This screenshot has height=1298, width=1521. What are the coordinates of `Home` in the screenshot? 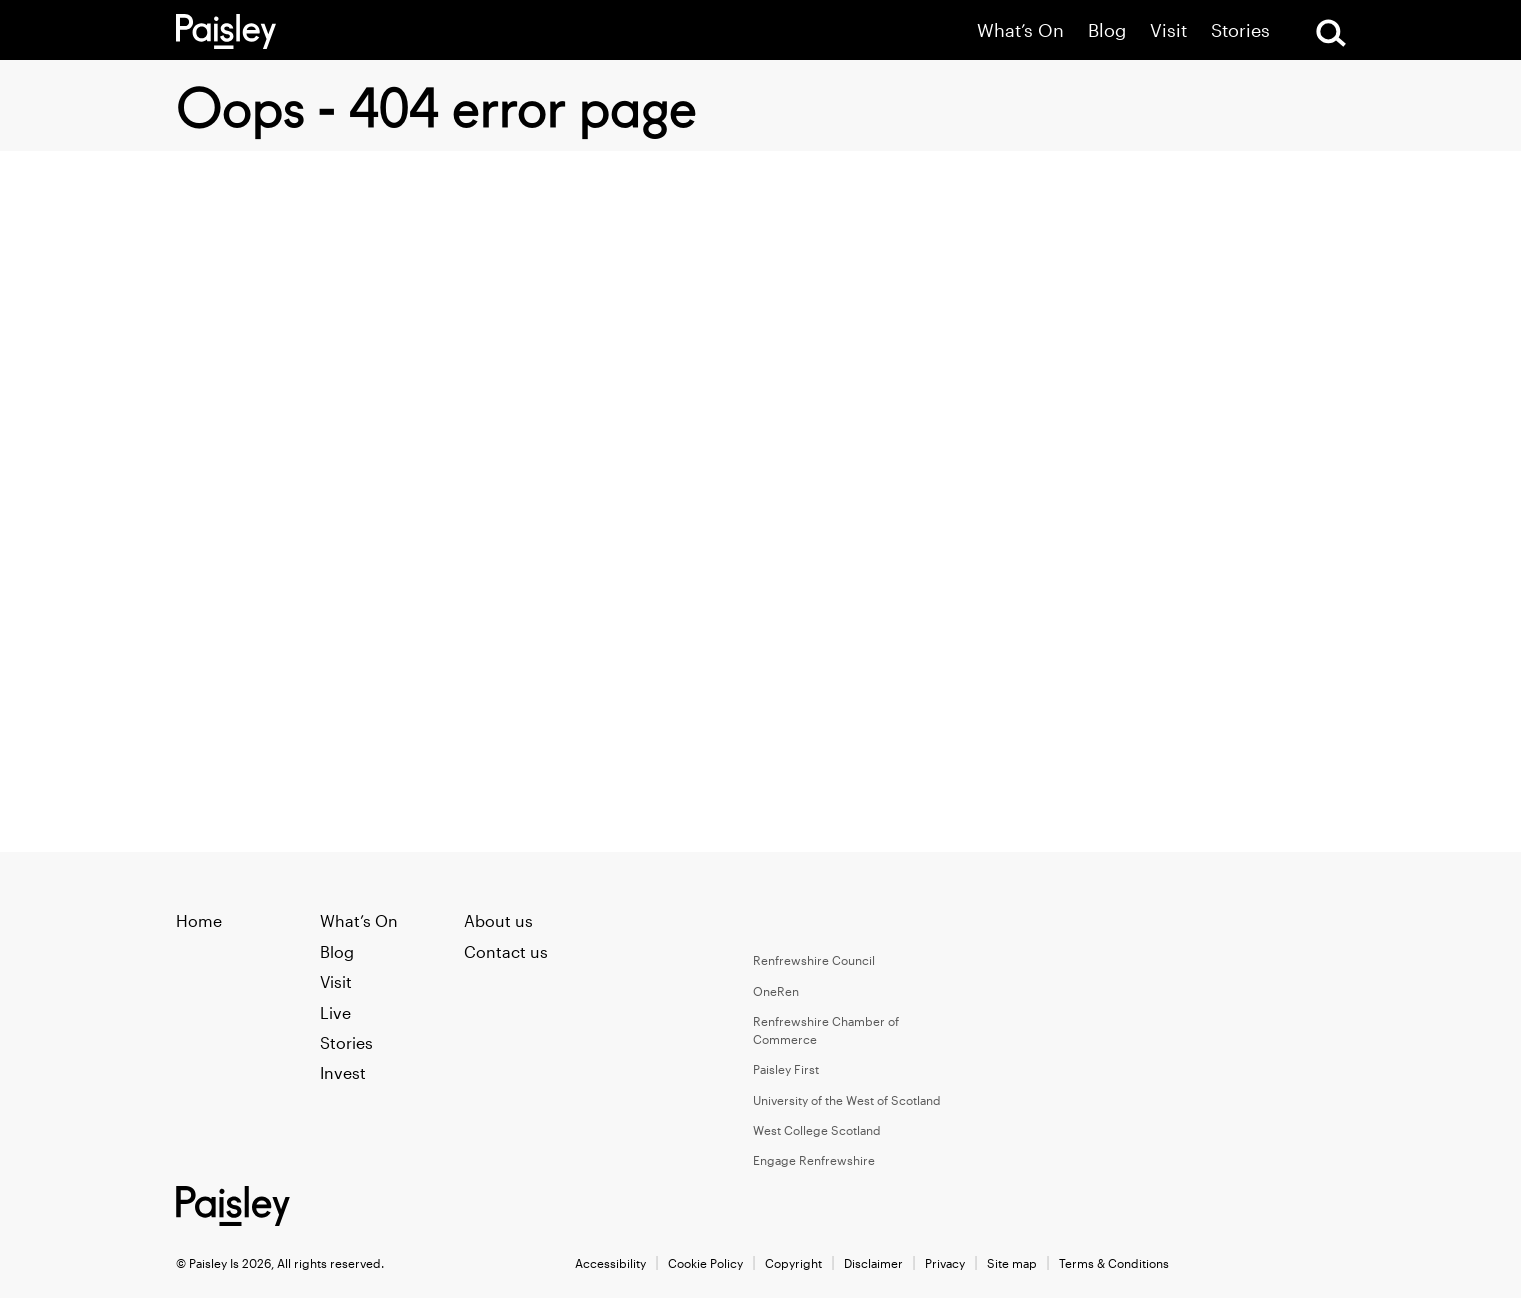 It's located at (199, 920).